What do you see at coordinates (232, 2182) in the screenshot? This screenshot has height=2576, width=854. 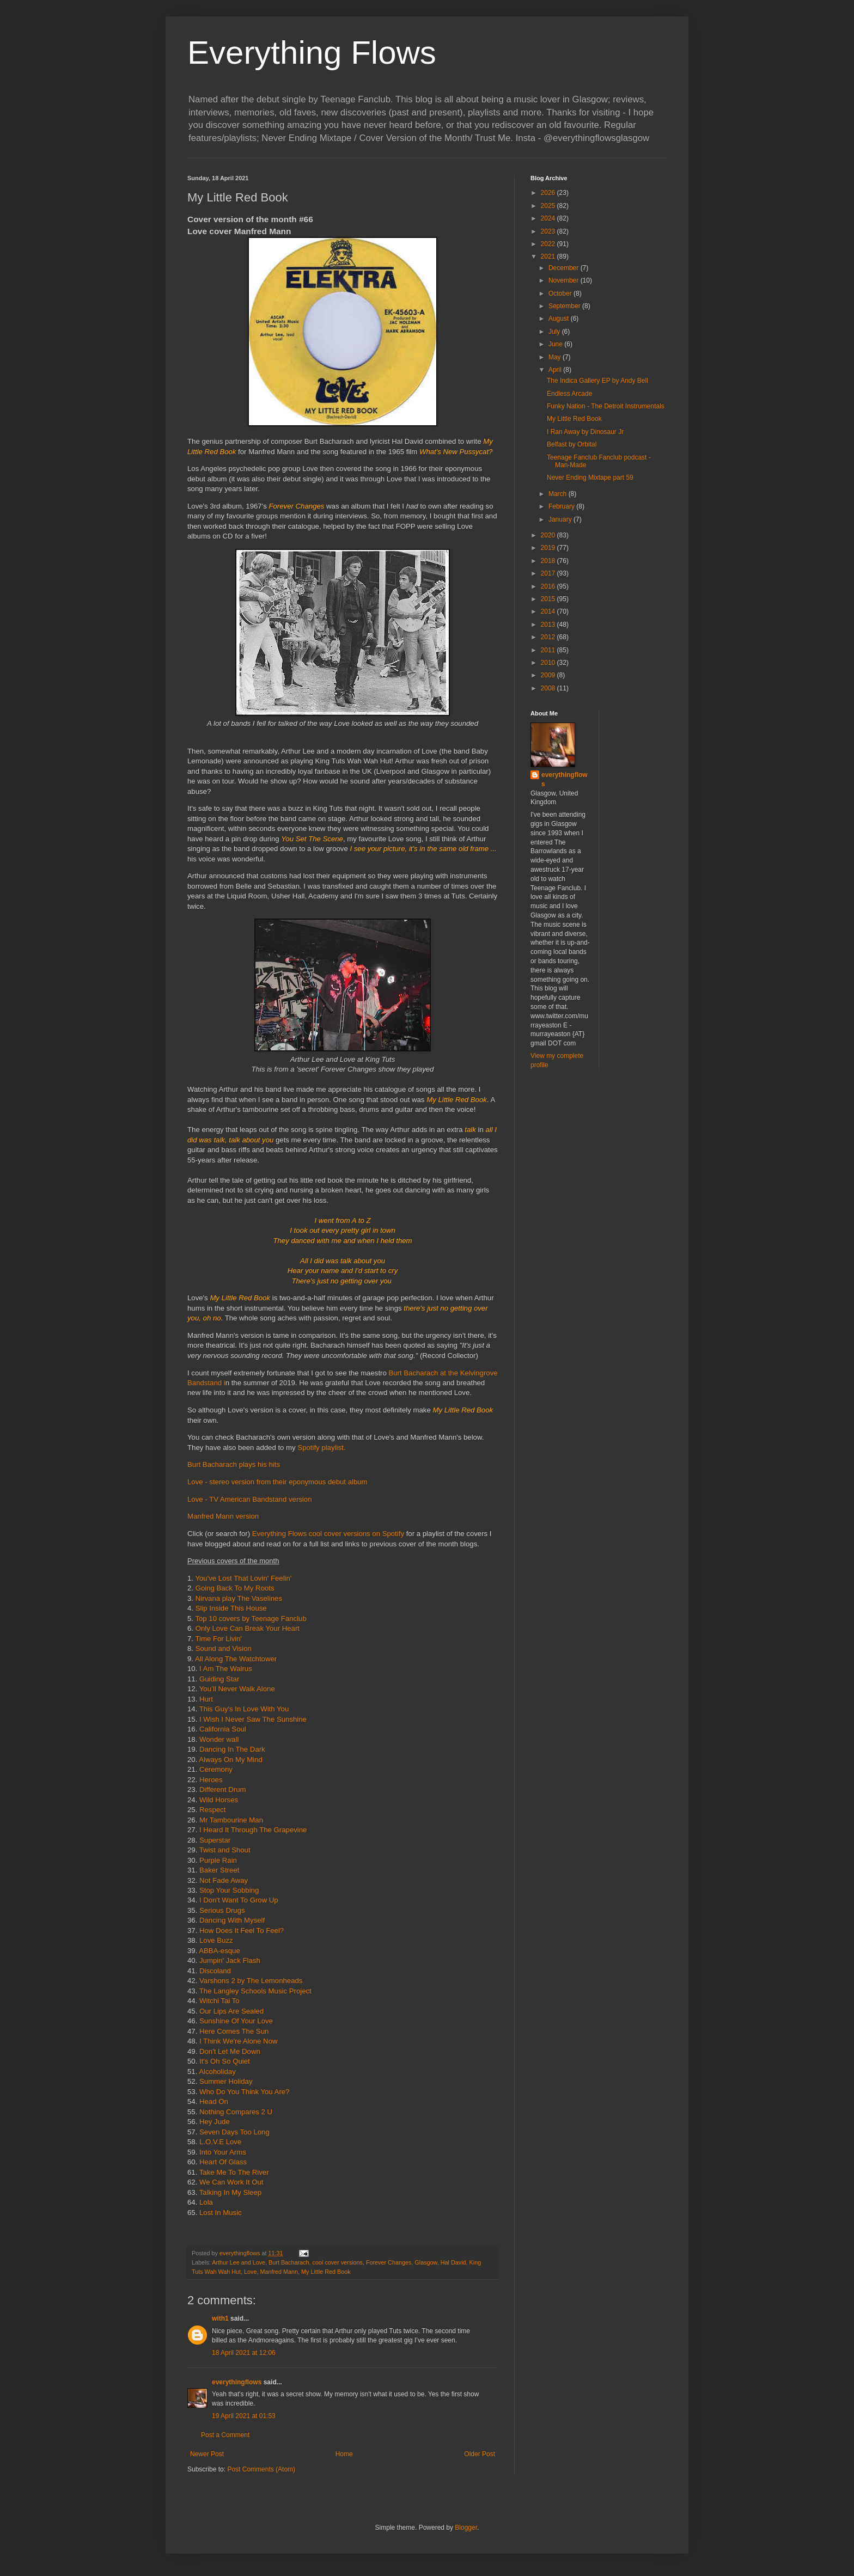 I see `We Can Work It Out` at bounding box center [232, 2182].